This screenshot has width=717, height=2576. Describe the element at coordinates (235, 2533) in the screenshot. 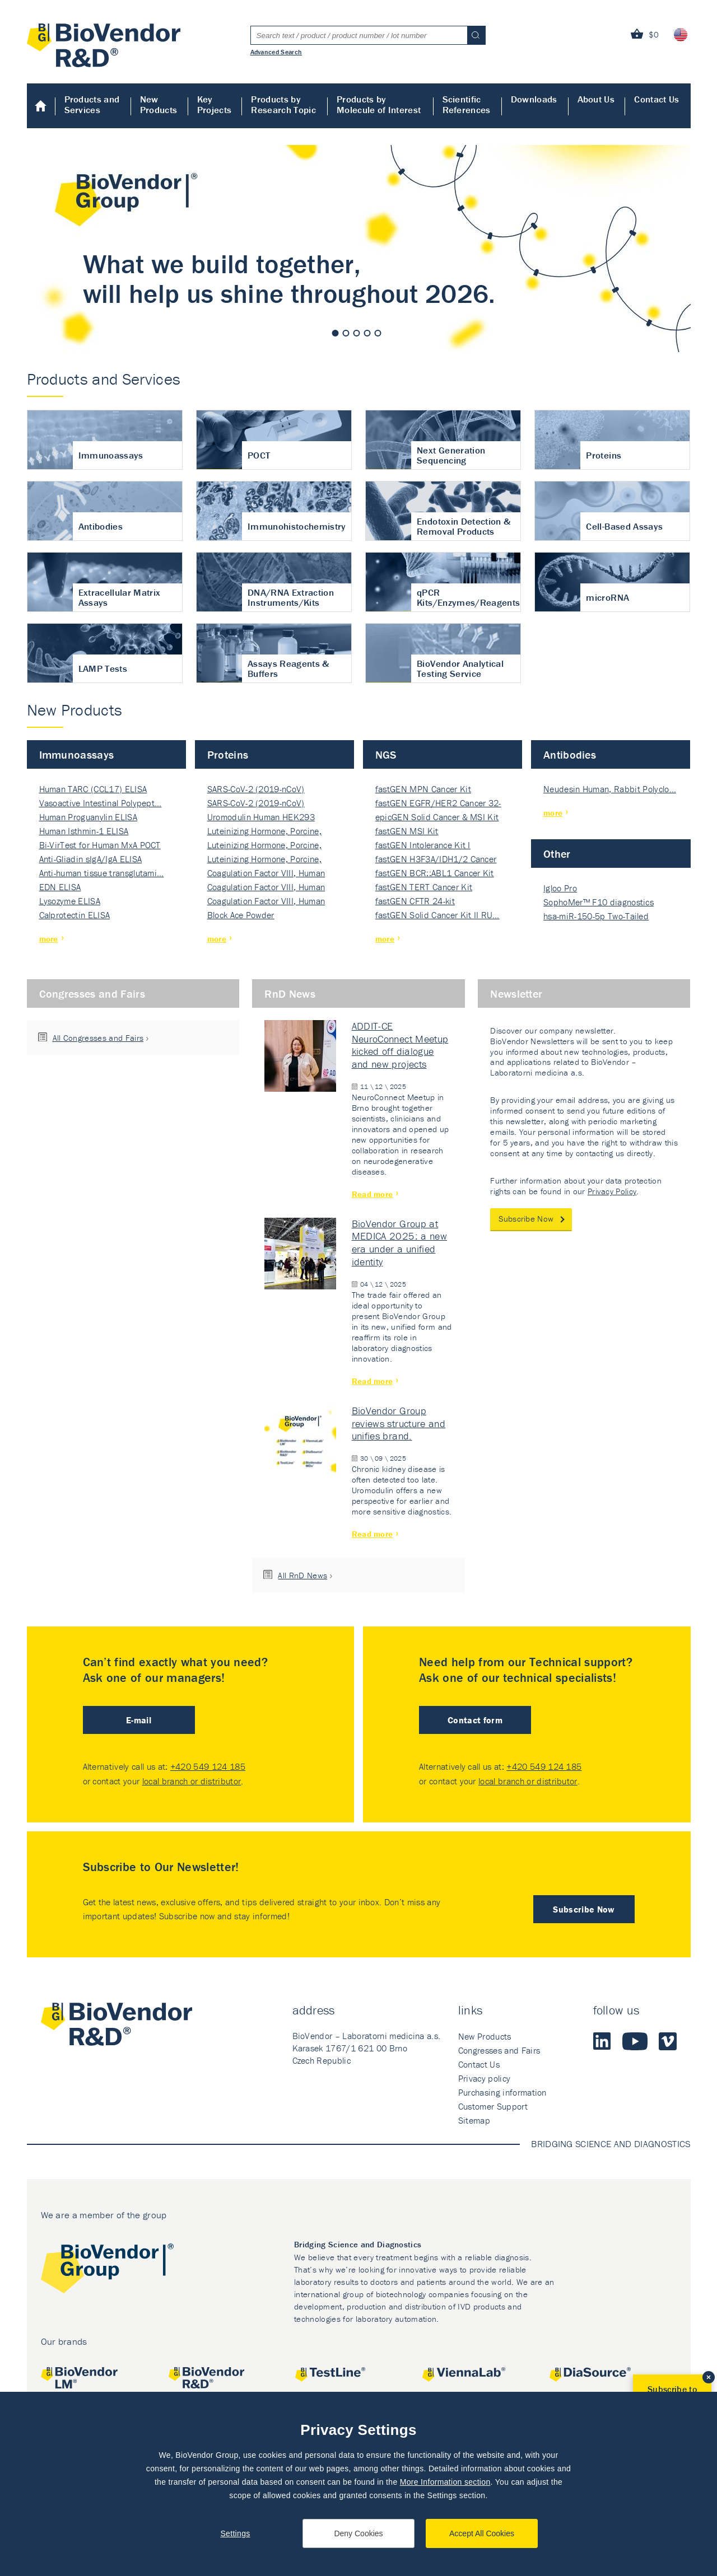

I see `Settings` at that location.